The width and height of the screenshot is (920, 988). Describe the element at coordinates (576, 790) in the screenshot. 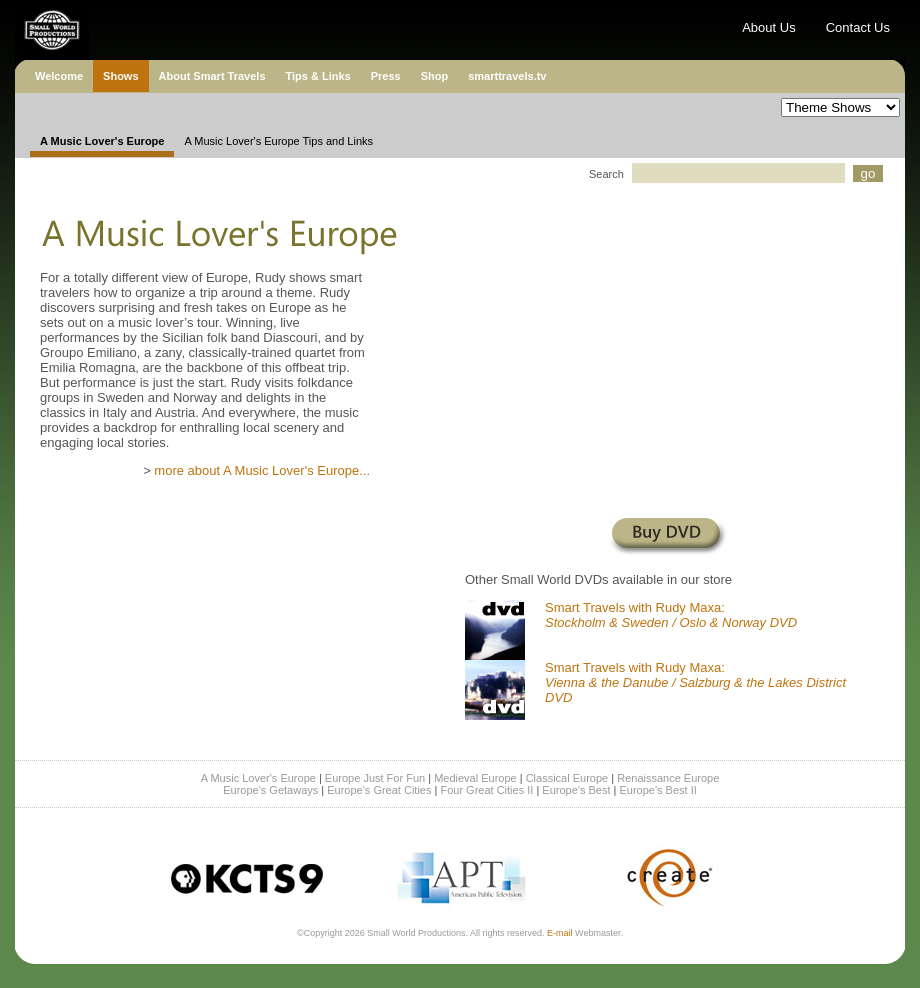

I see `Europe's Best` at that location.